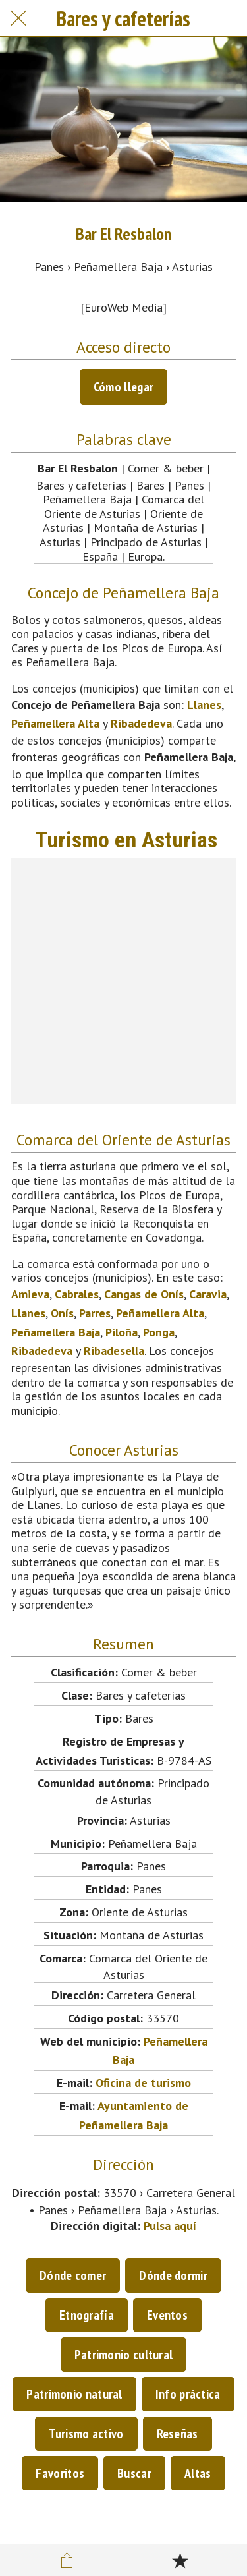 This screenshot has height=2576, width=247. Describe the element at coordinates (123, 386) in the screenshot. I see `Cómo llegar` at that location.